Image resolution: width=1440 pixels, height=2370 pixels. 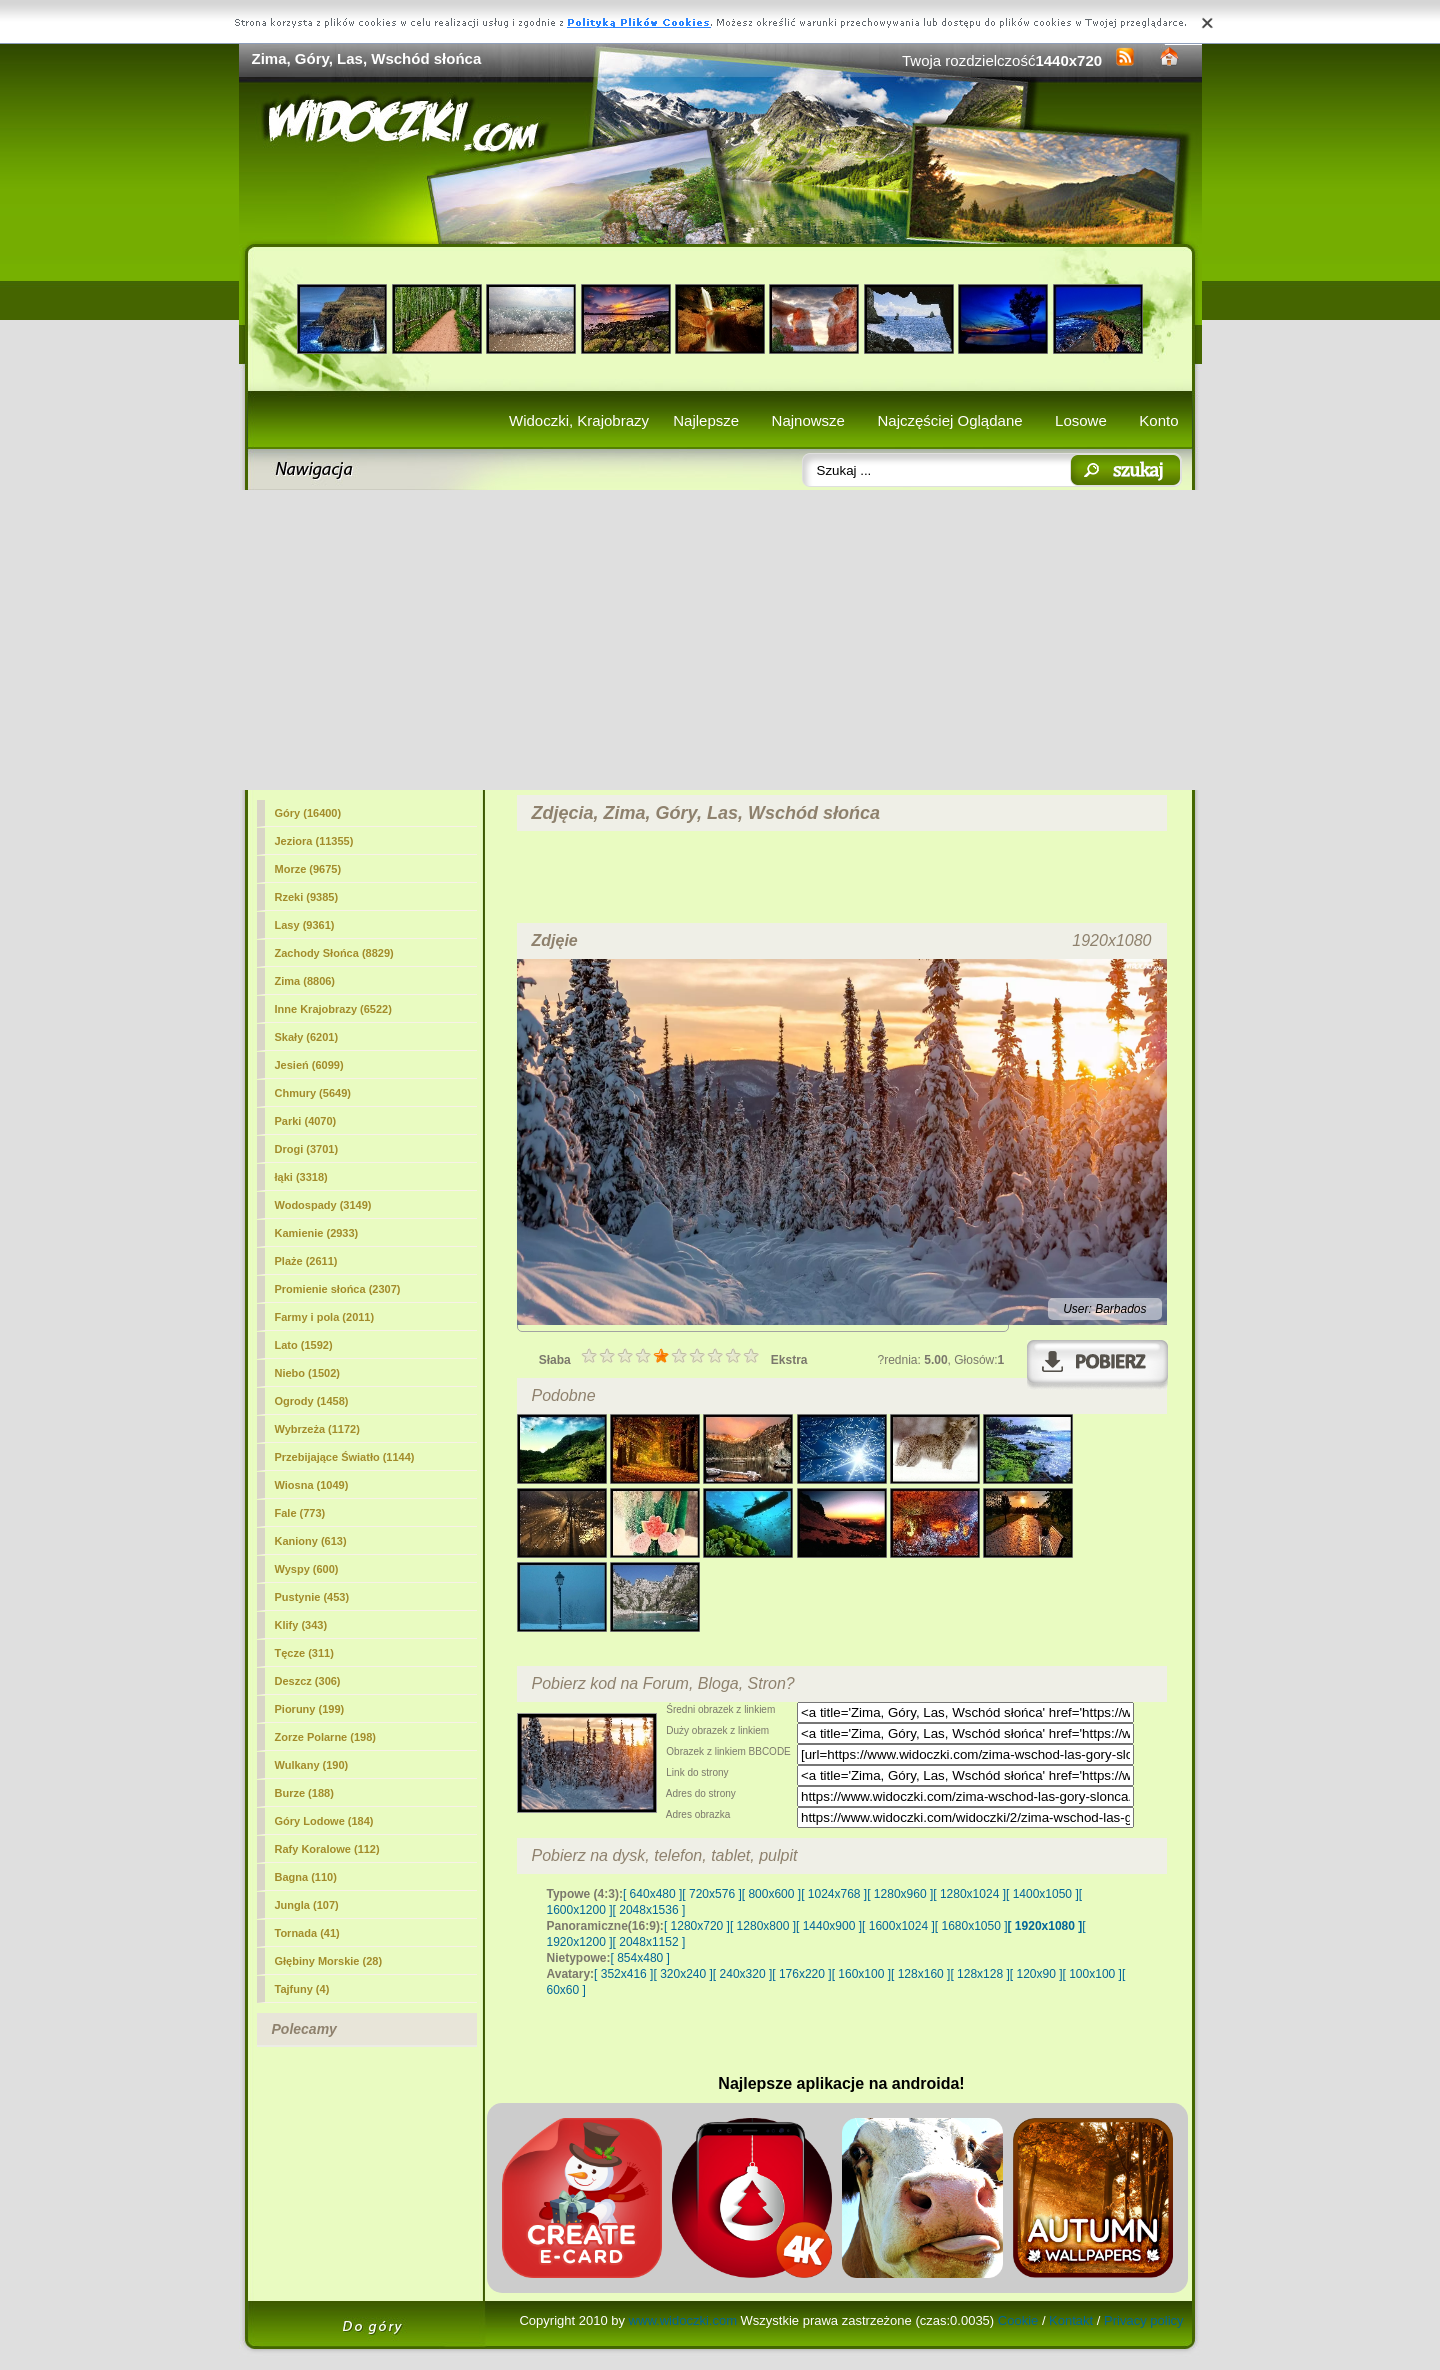 What do you see at coordinates (304, 1793) in the screenshot?
I see `Burze (188)` at bounding box center [304, 1793].